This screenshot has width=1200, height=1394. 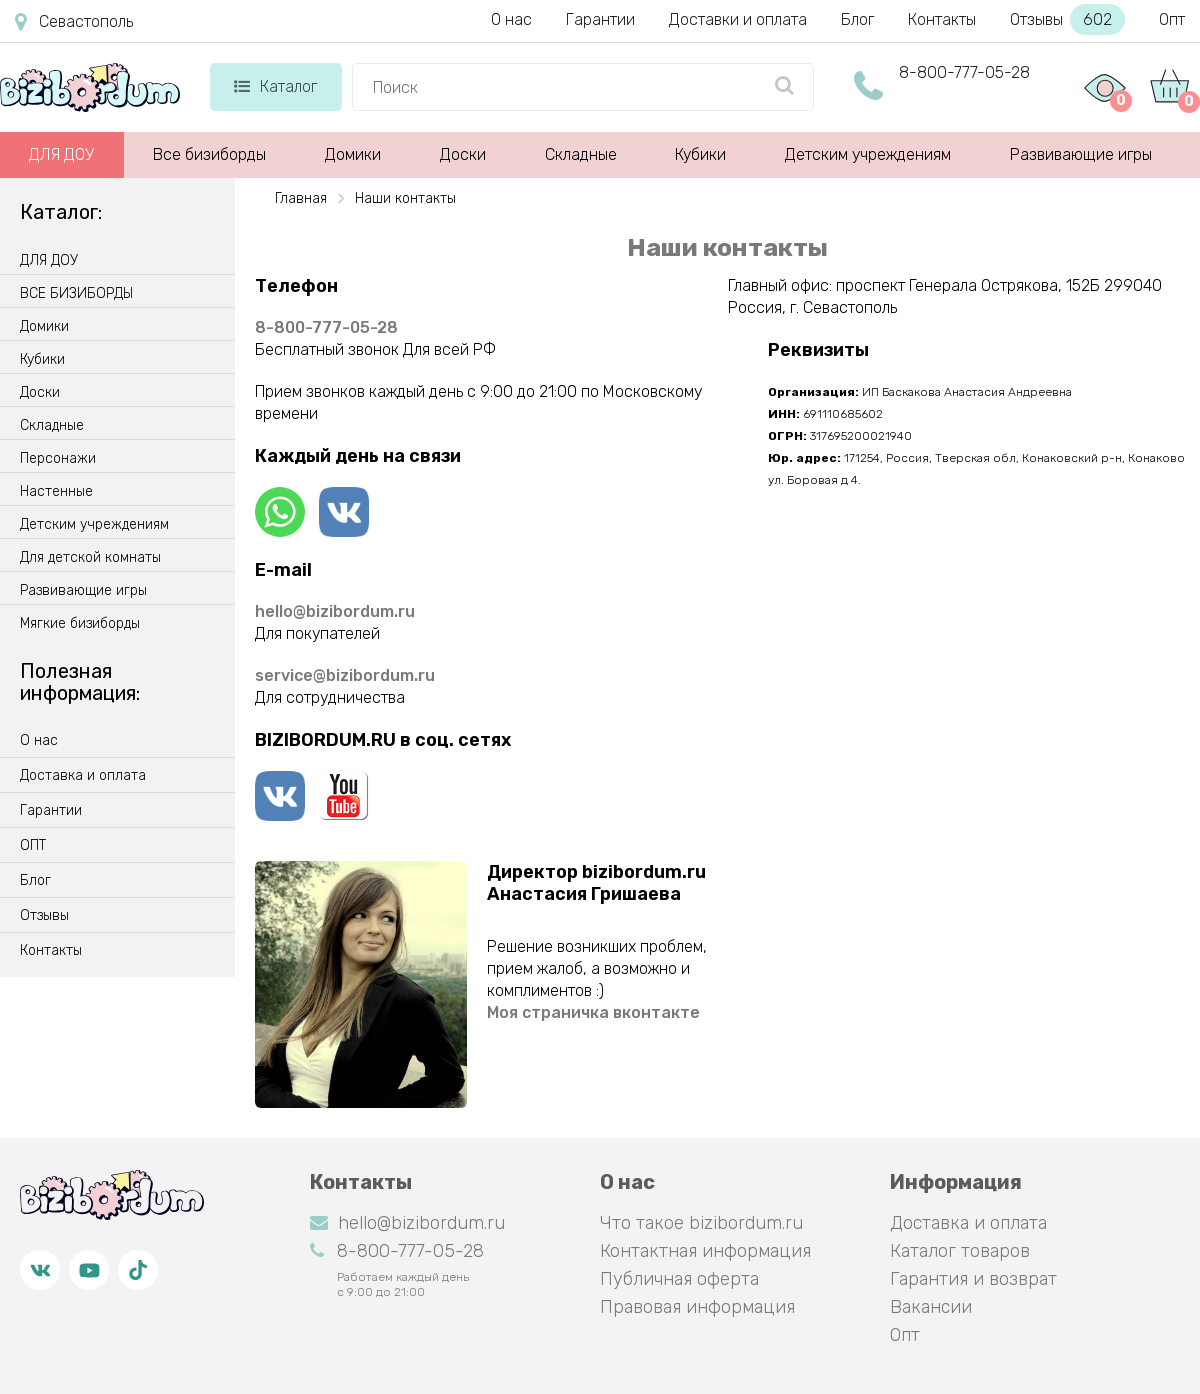 What do you see at coordinates (353, 154) in the screenshot?
I see `Домики` at bounding box center [353, 154].